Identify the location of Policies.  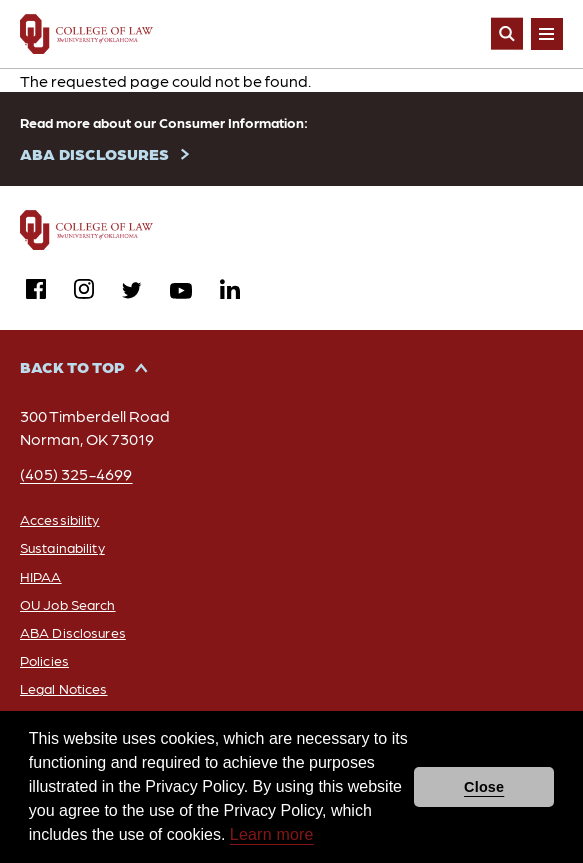
(44, 660).